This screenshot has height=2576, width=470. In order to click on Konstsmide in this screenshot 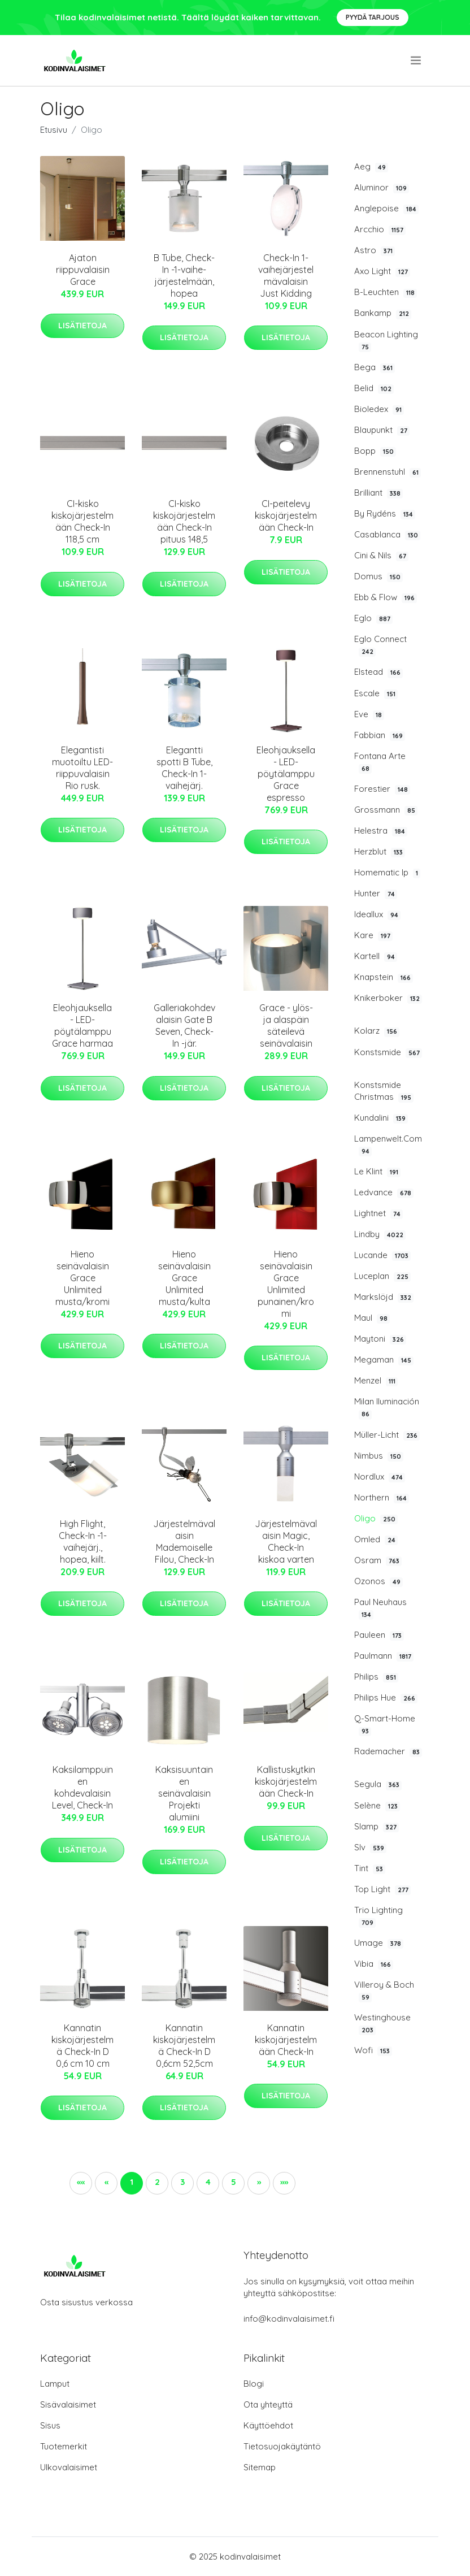, I will do `click(388, 1052)`.